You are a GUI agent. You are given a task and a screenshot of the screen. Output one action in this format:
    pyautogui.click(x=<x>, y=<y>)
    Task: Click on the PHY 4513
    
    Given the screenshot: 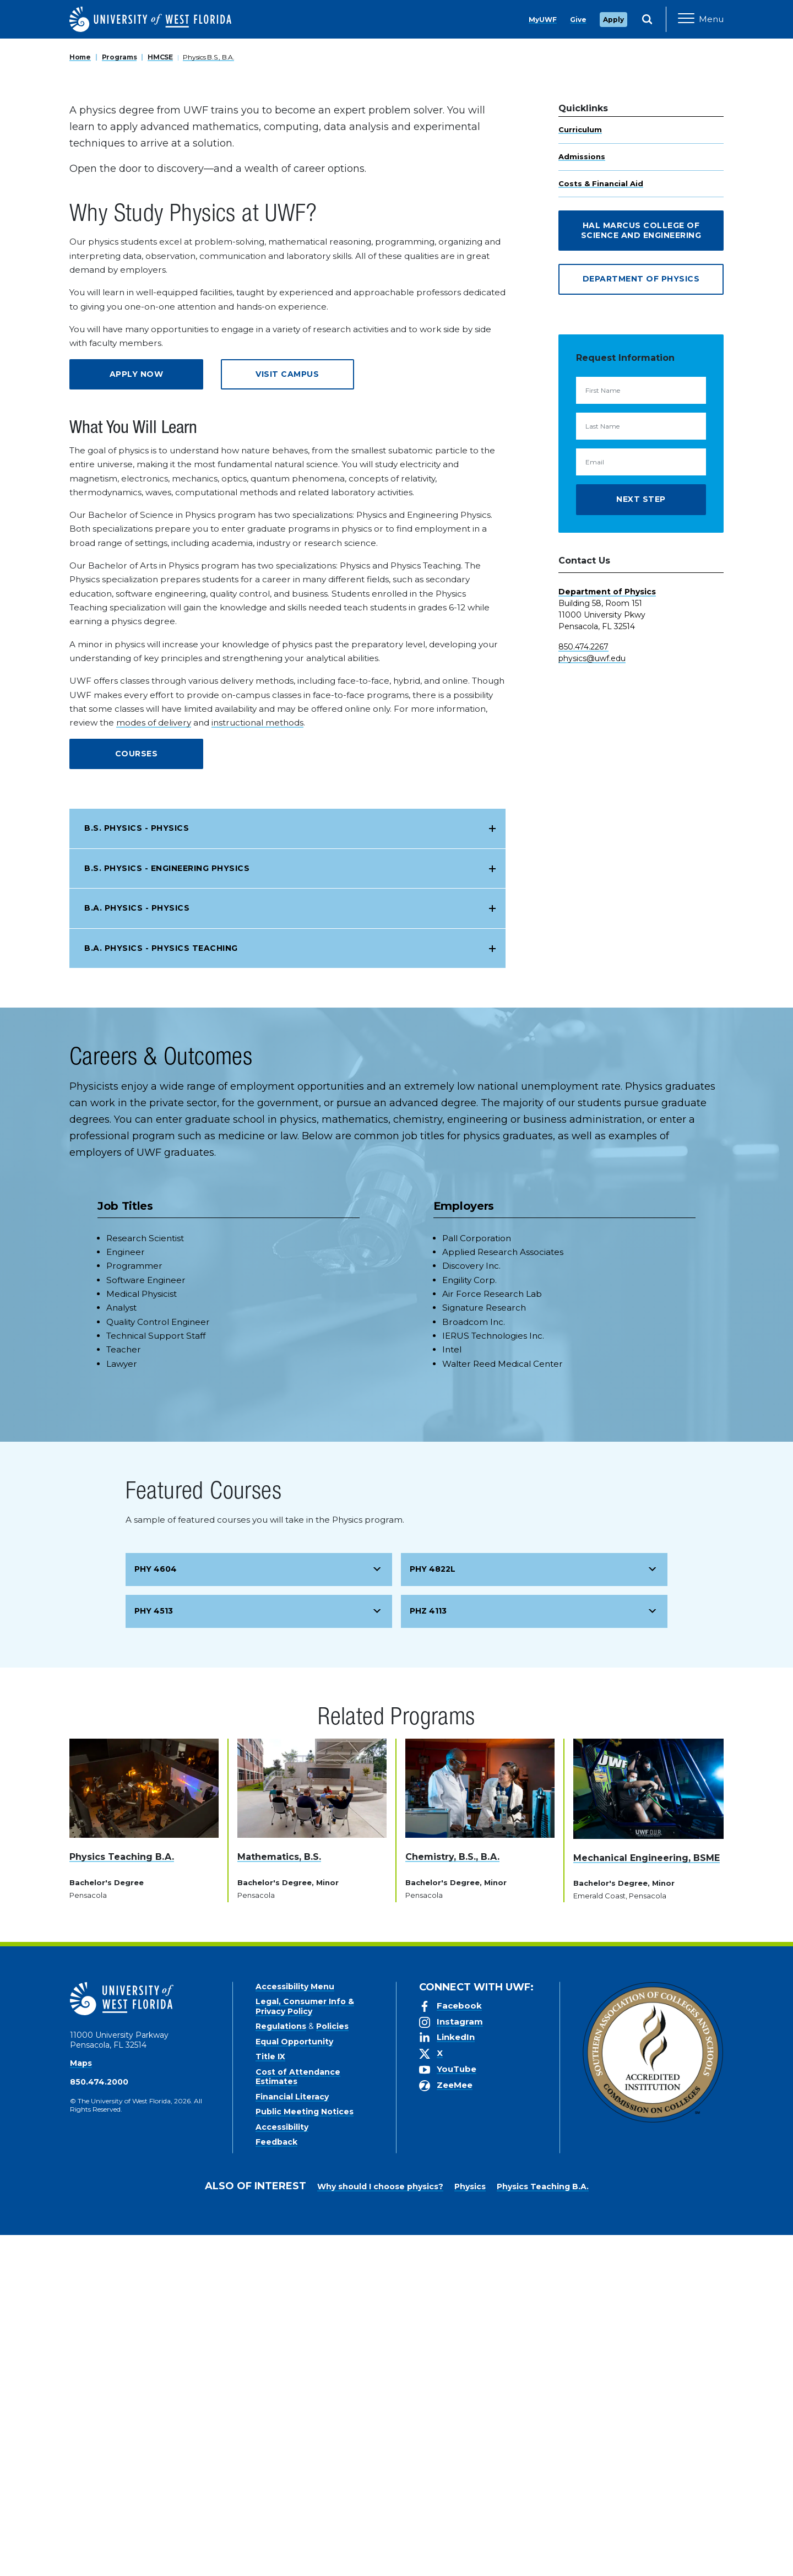 What is the action you would take?
    pyautogui.click(x=153, y=1952)
    